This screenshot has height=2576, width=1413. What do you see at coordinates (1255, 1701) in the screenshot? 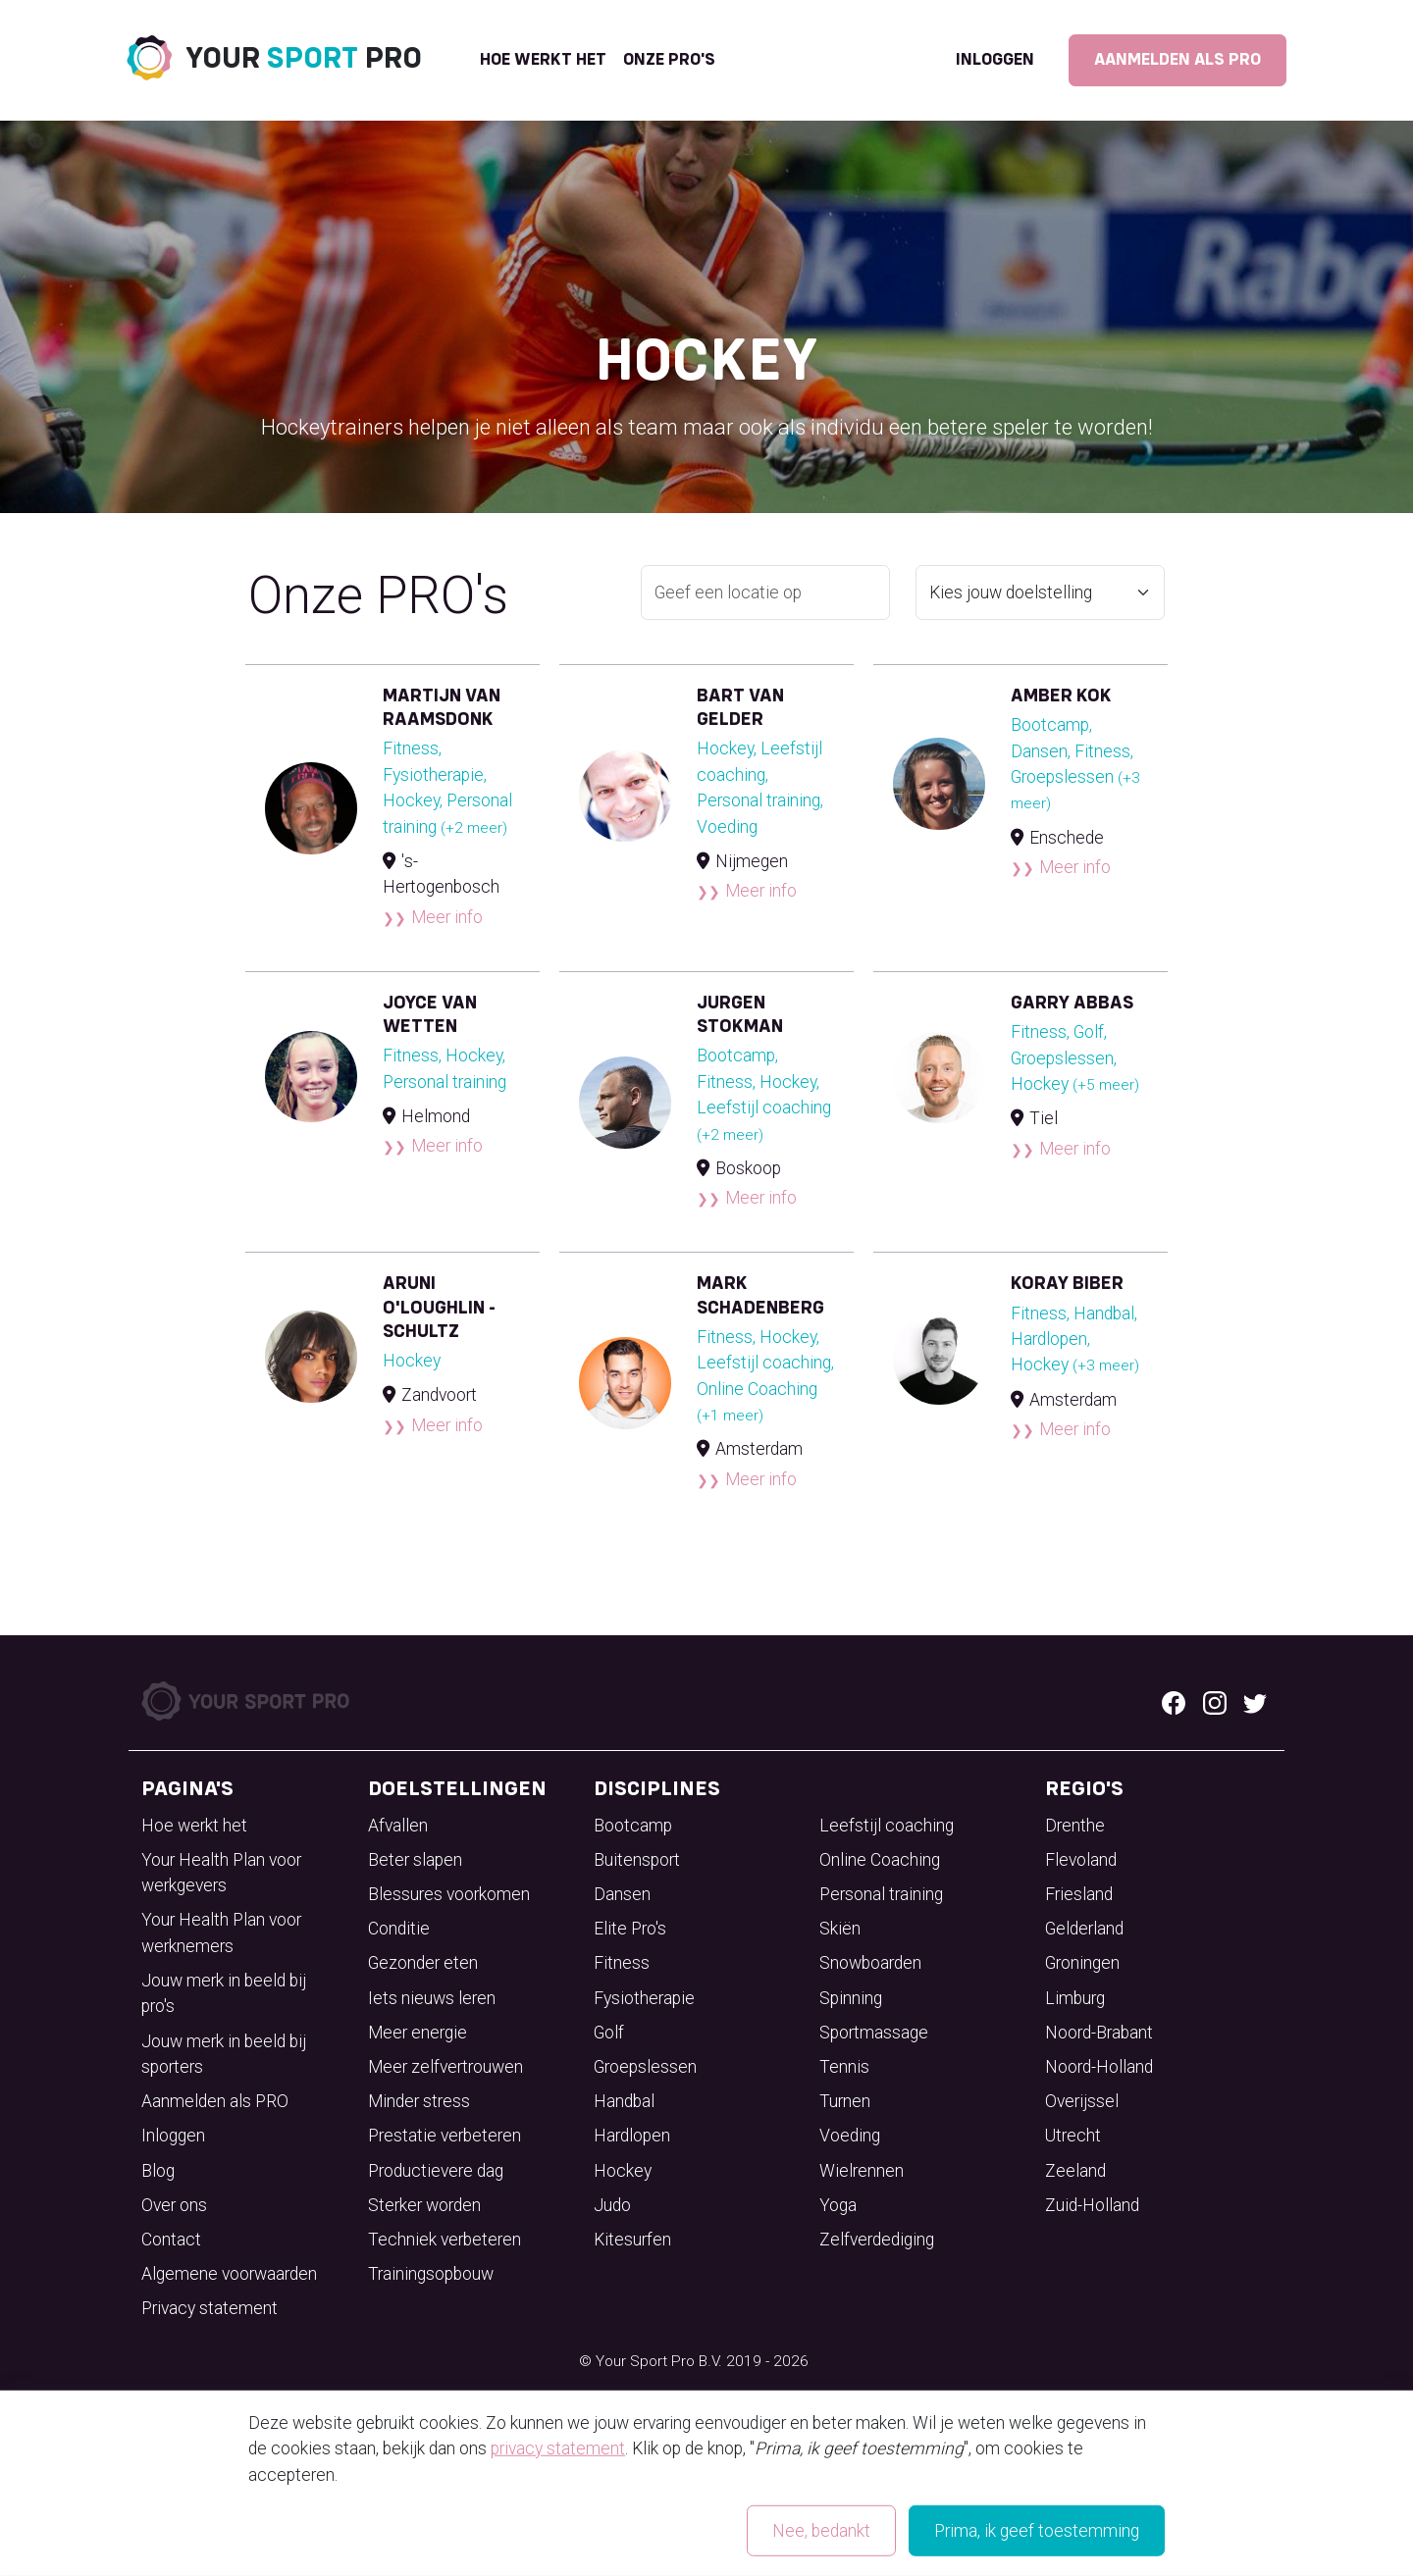
I see `[Twitter logo]` at bounding box center [1255, 1701].